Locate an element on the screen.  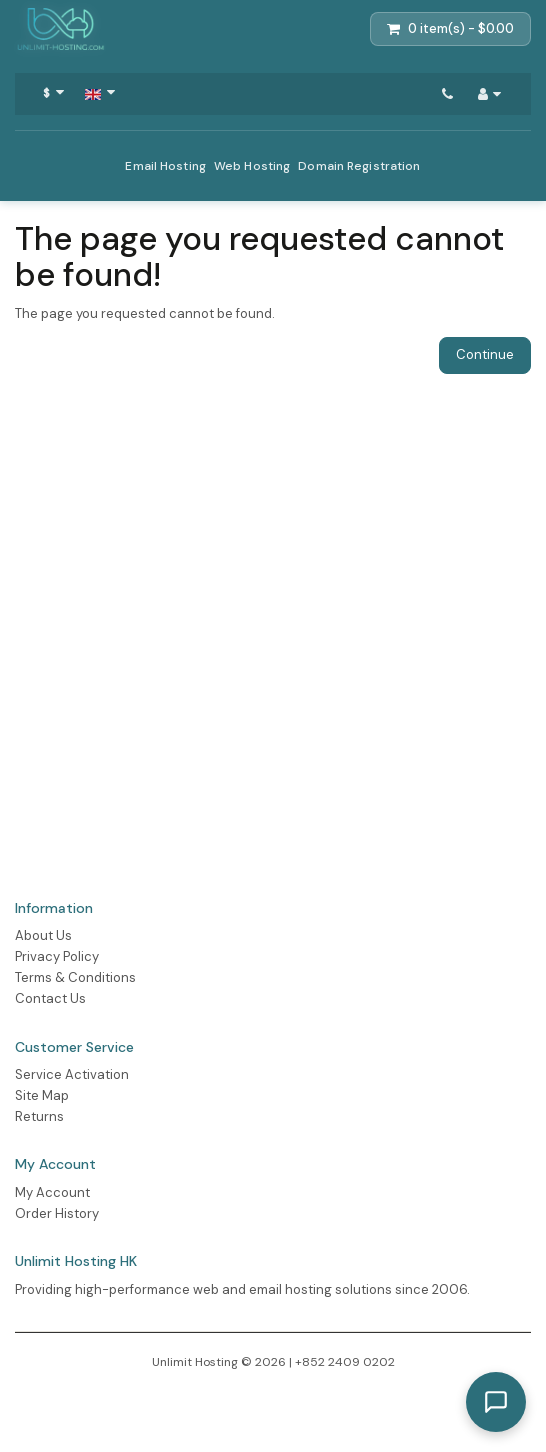
Email Hosting is located at coordinates (165, 166).